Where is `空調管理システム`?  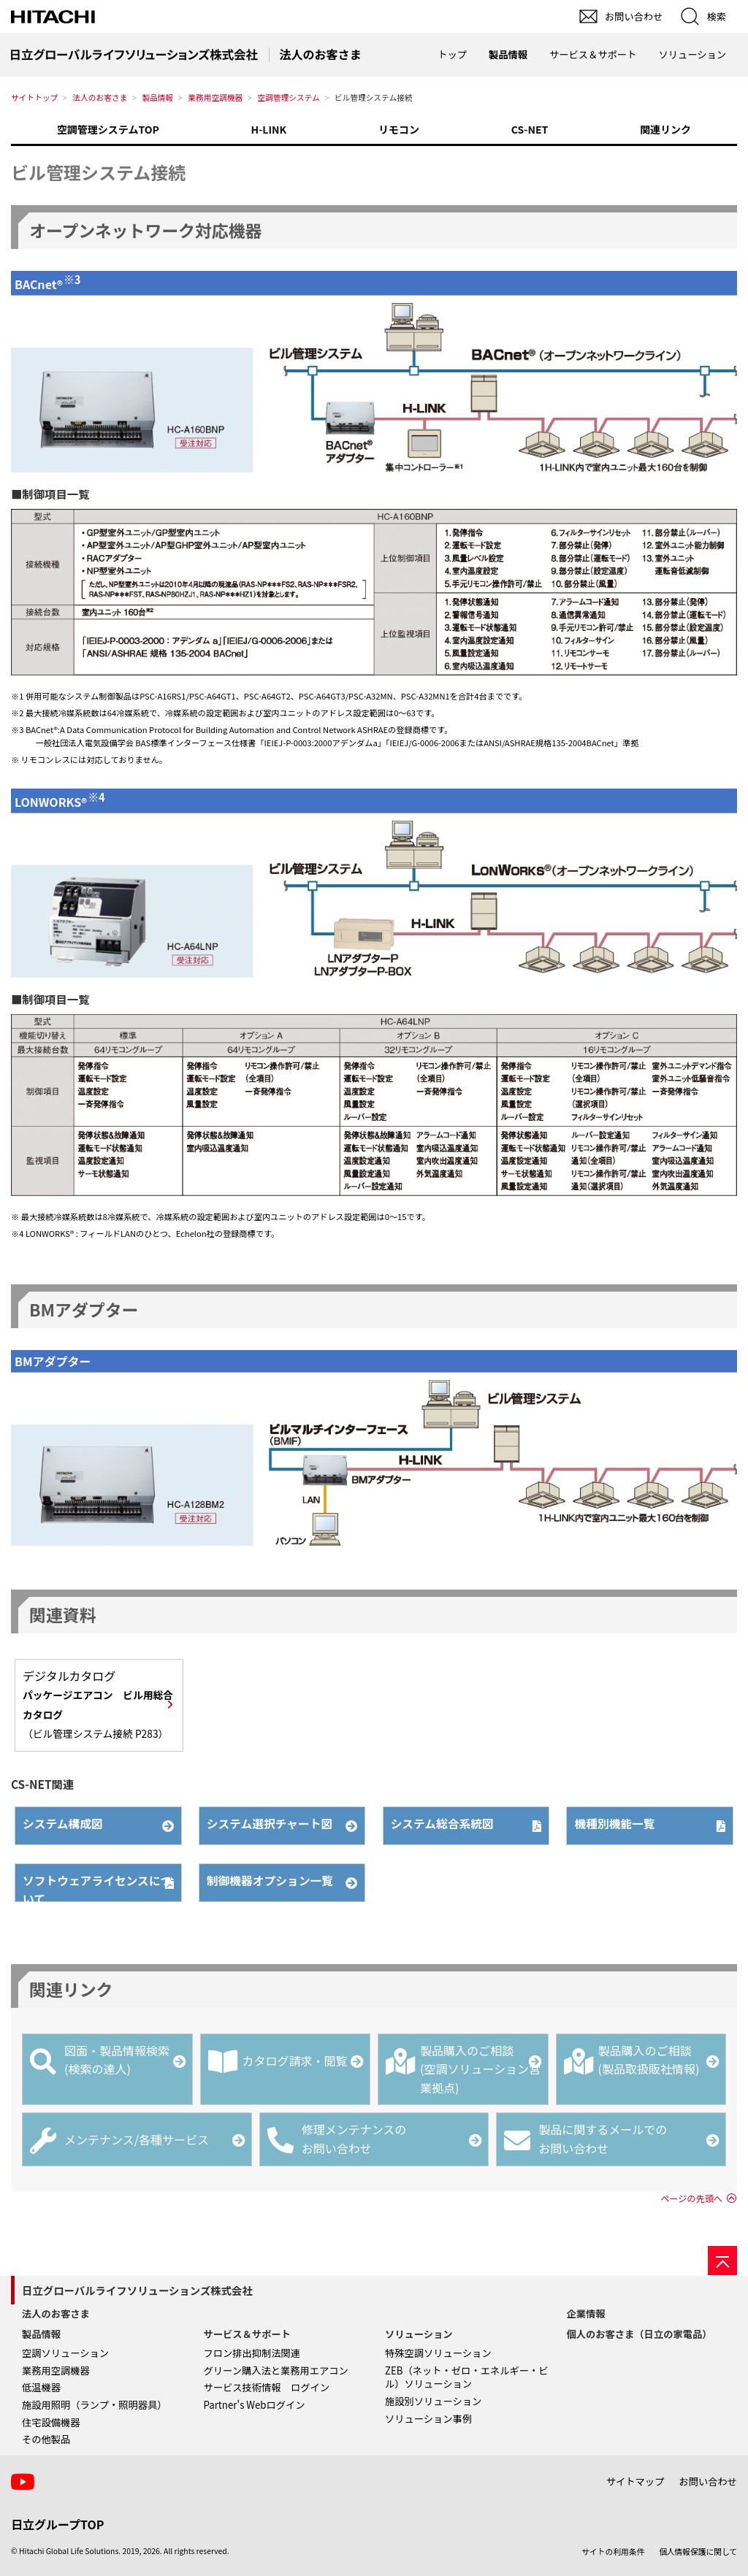 空調管理システム is located at coordinates (288, 97).